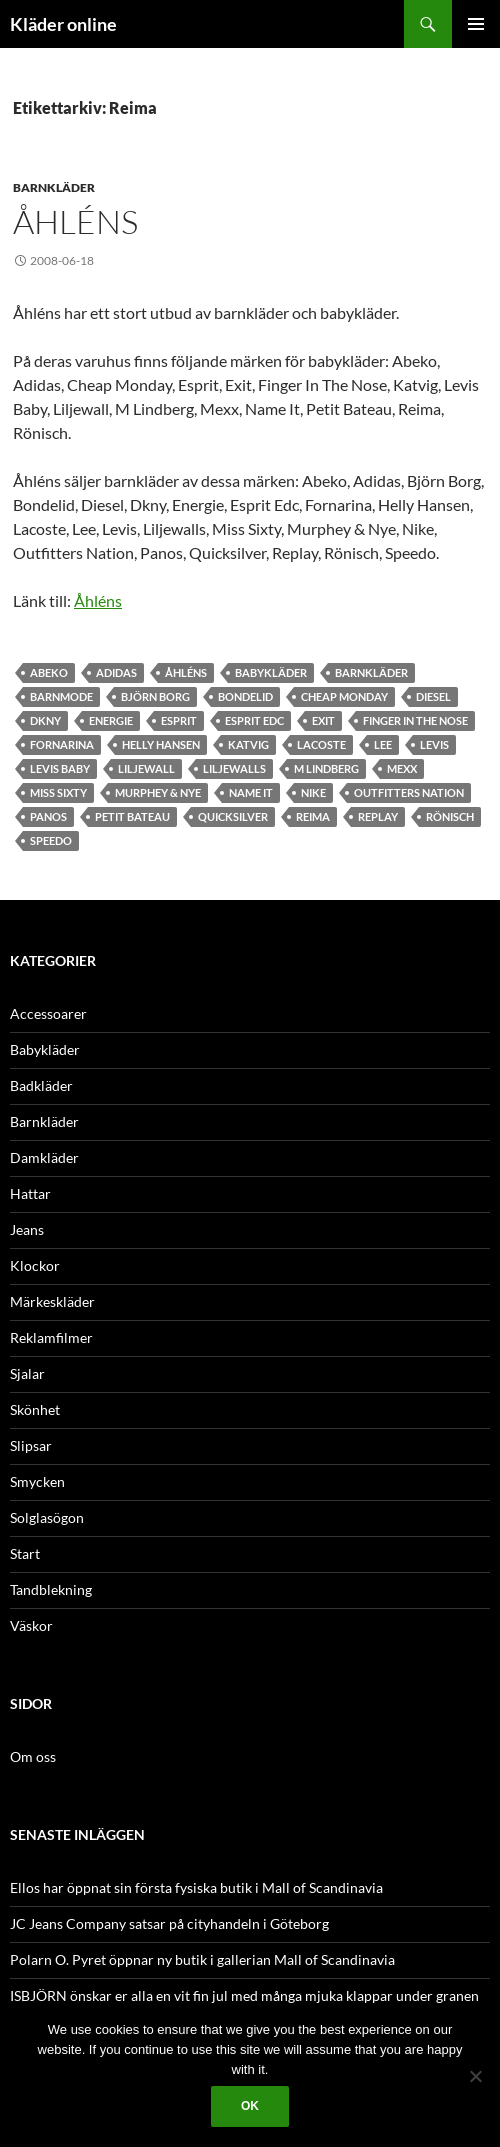 This screenshot has height=2147, width=500. What do you see at coordinates (27, 1229) in the screenshot?
I see `Jeans` at bounding box center [27, 1229].